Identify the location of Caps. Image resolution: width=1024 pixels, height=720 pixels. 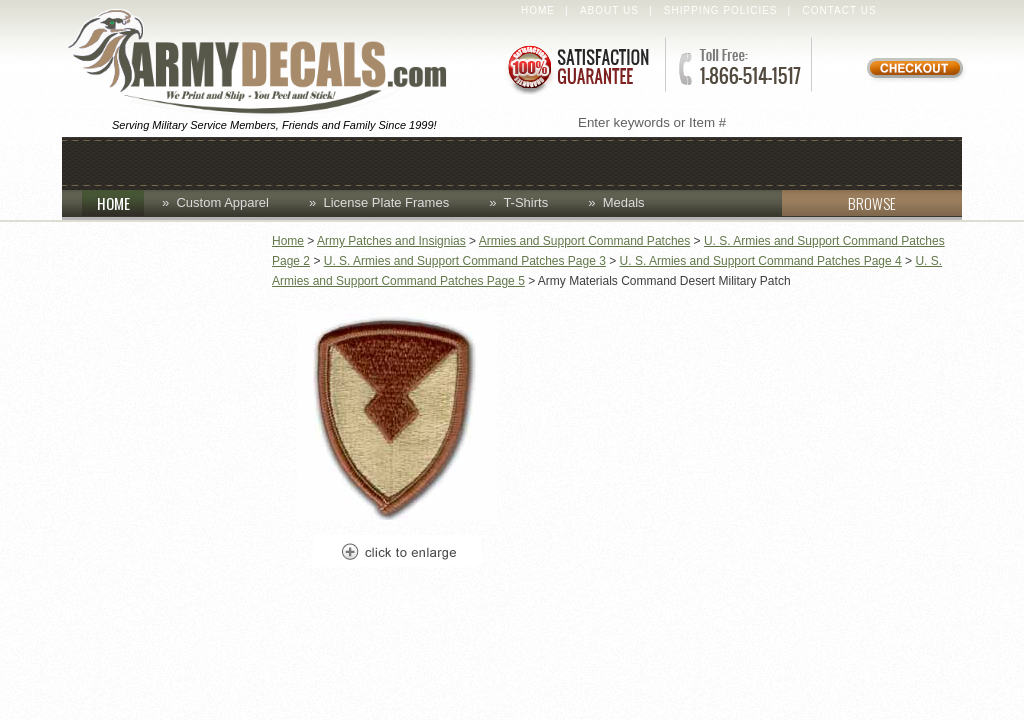
(209, 161).